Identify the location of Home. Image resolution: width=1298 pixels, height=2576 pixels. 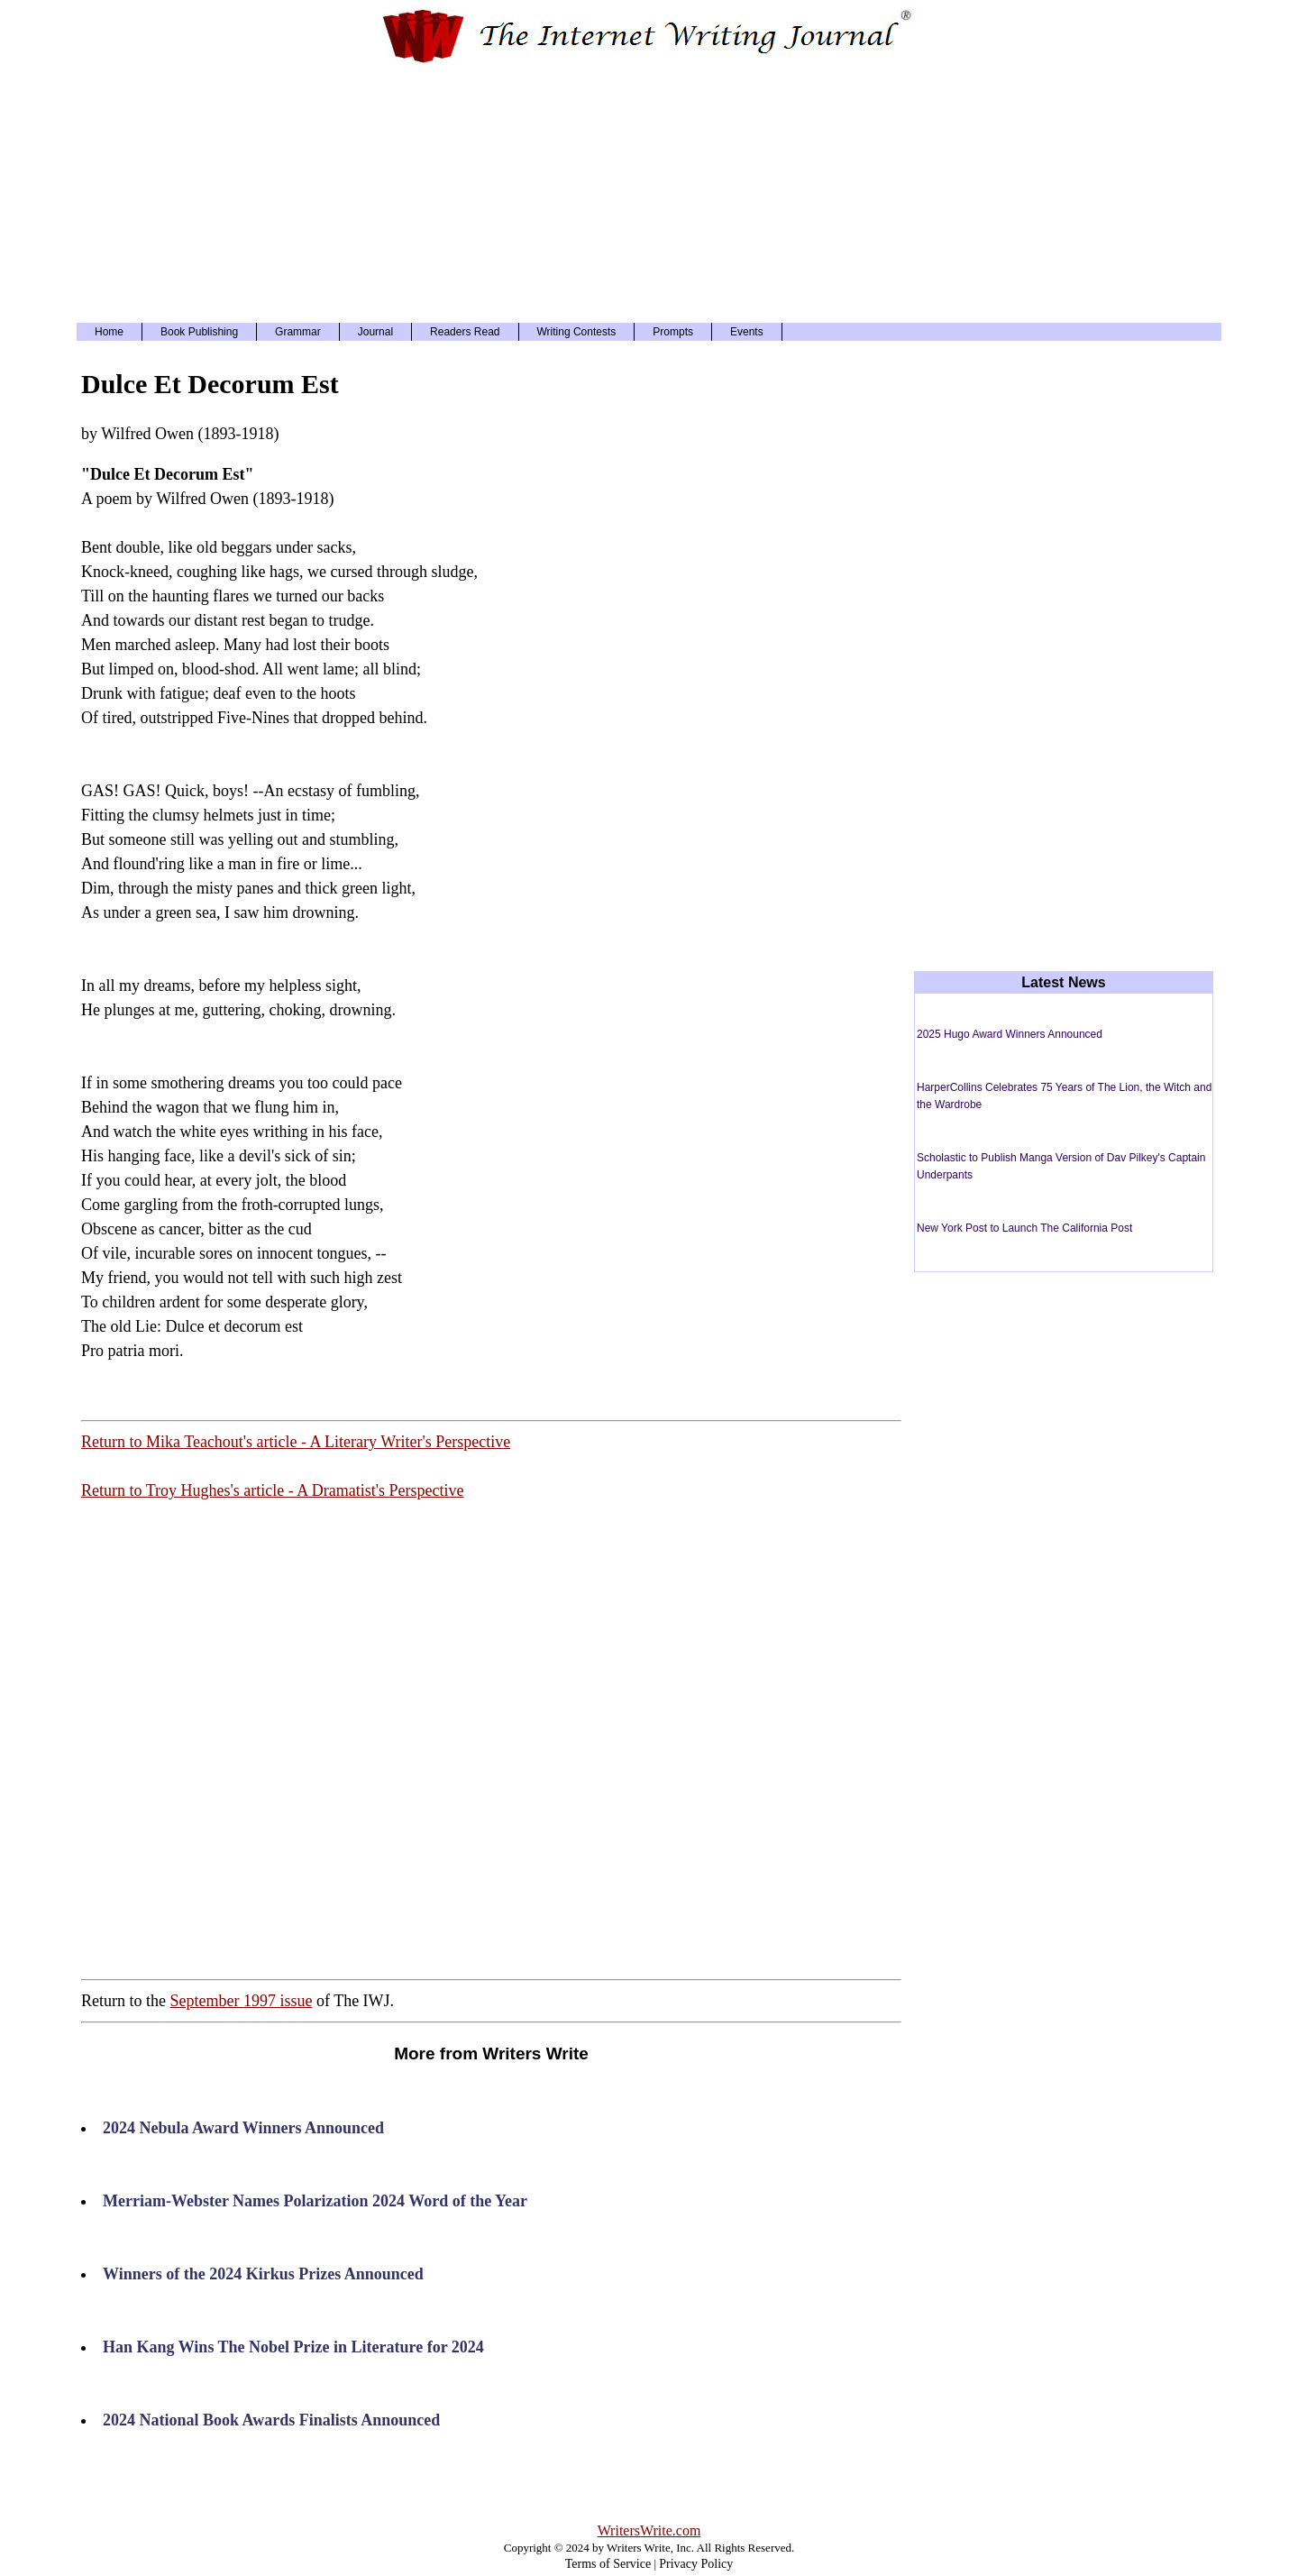
(109, 331).